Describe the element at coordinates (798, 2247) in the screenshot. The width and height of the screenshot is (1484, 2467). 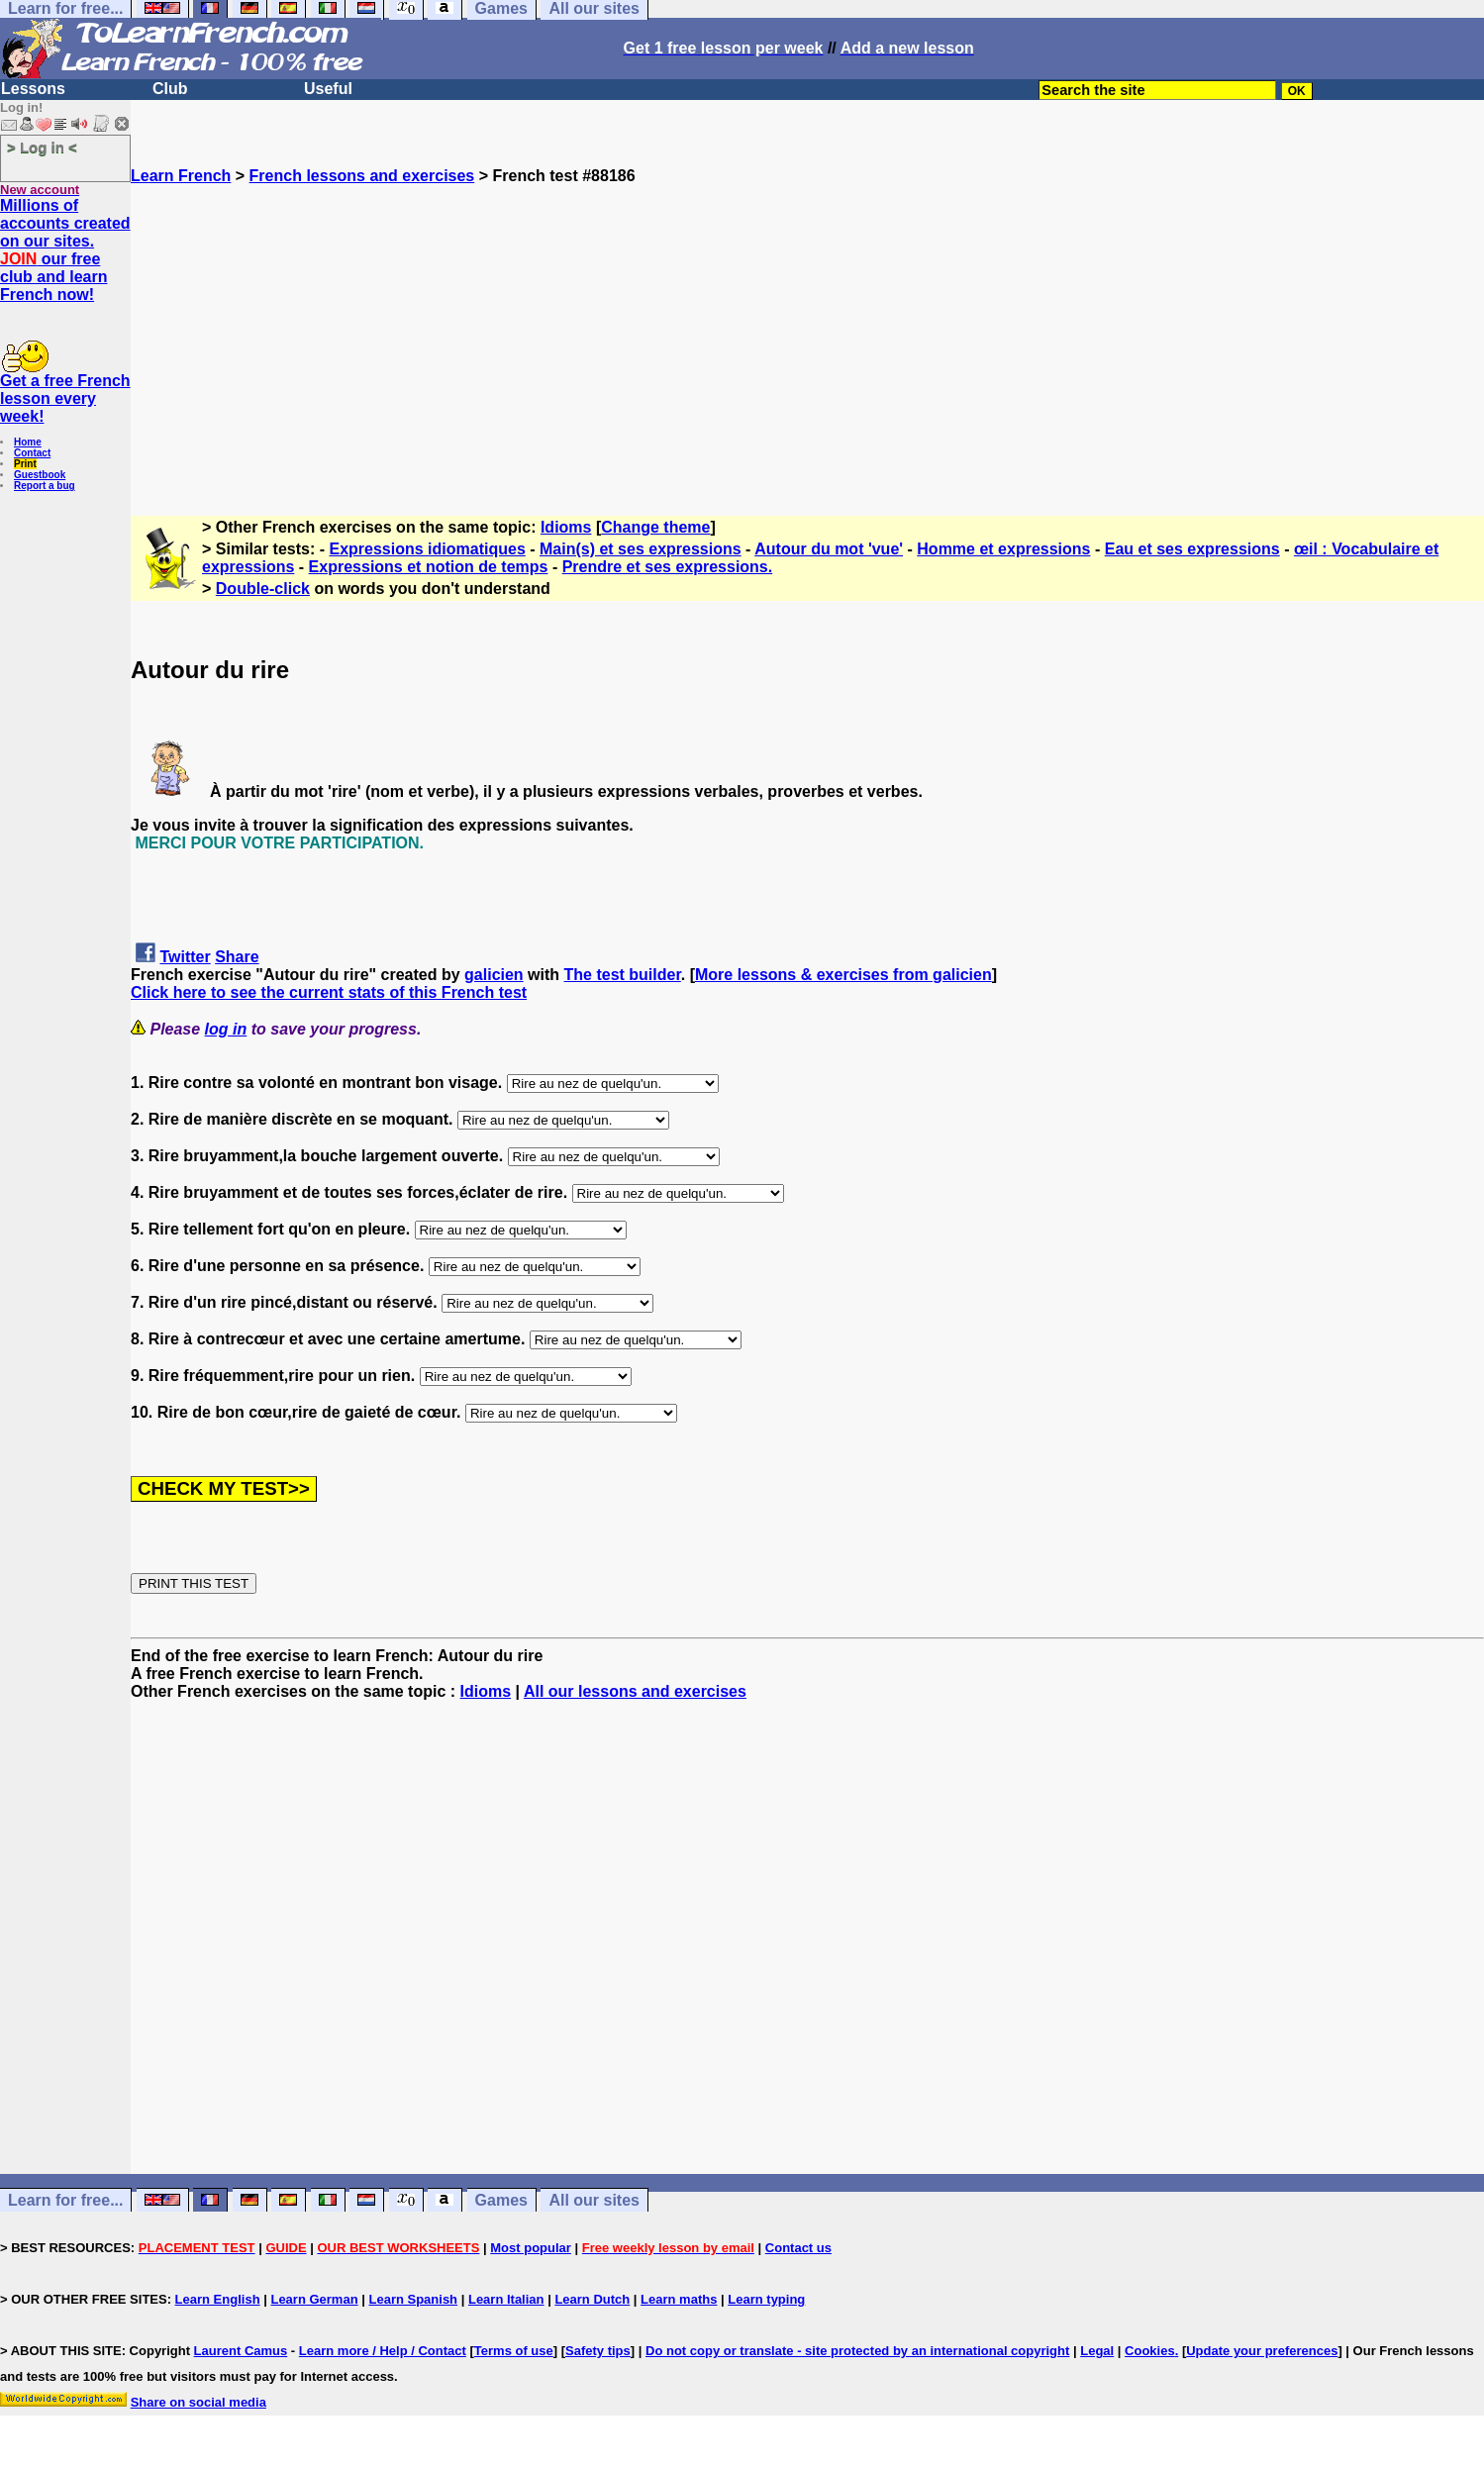
I see `Contact us` at that location.